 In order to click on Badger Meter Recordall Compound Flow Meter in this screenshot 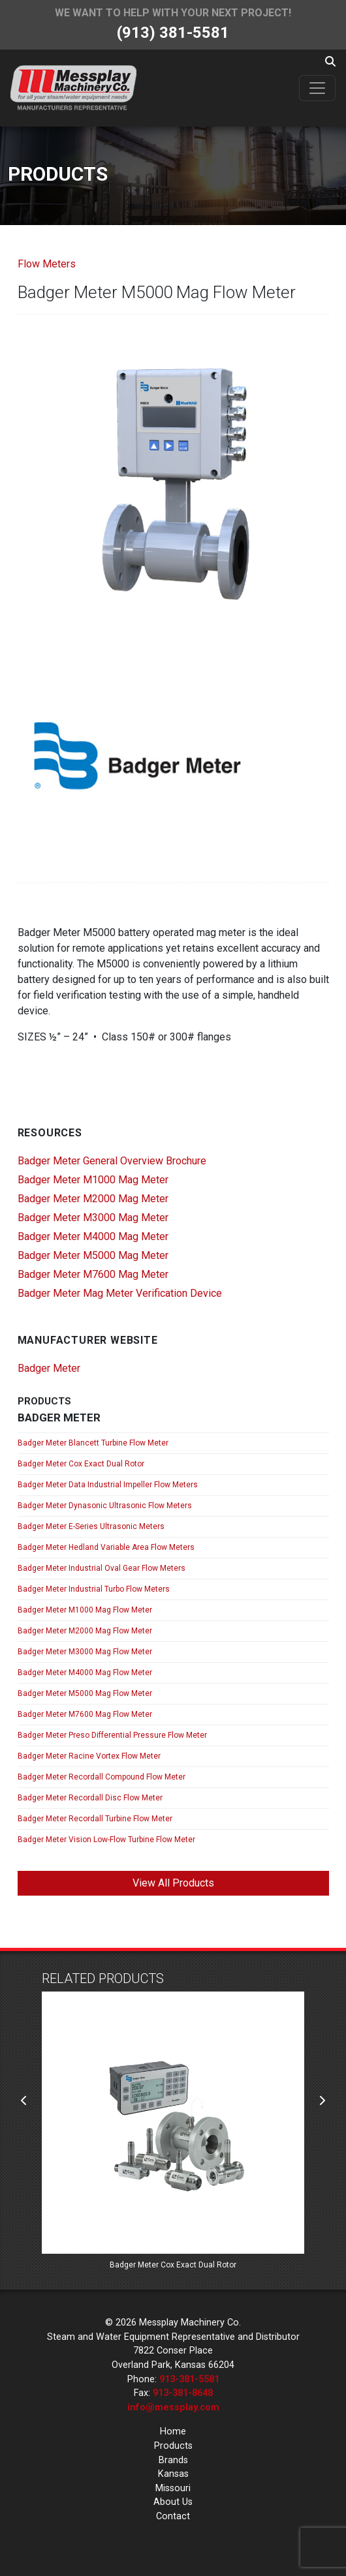, I will do `click(101, 1776)`.